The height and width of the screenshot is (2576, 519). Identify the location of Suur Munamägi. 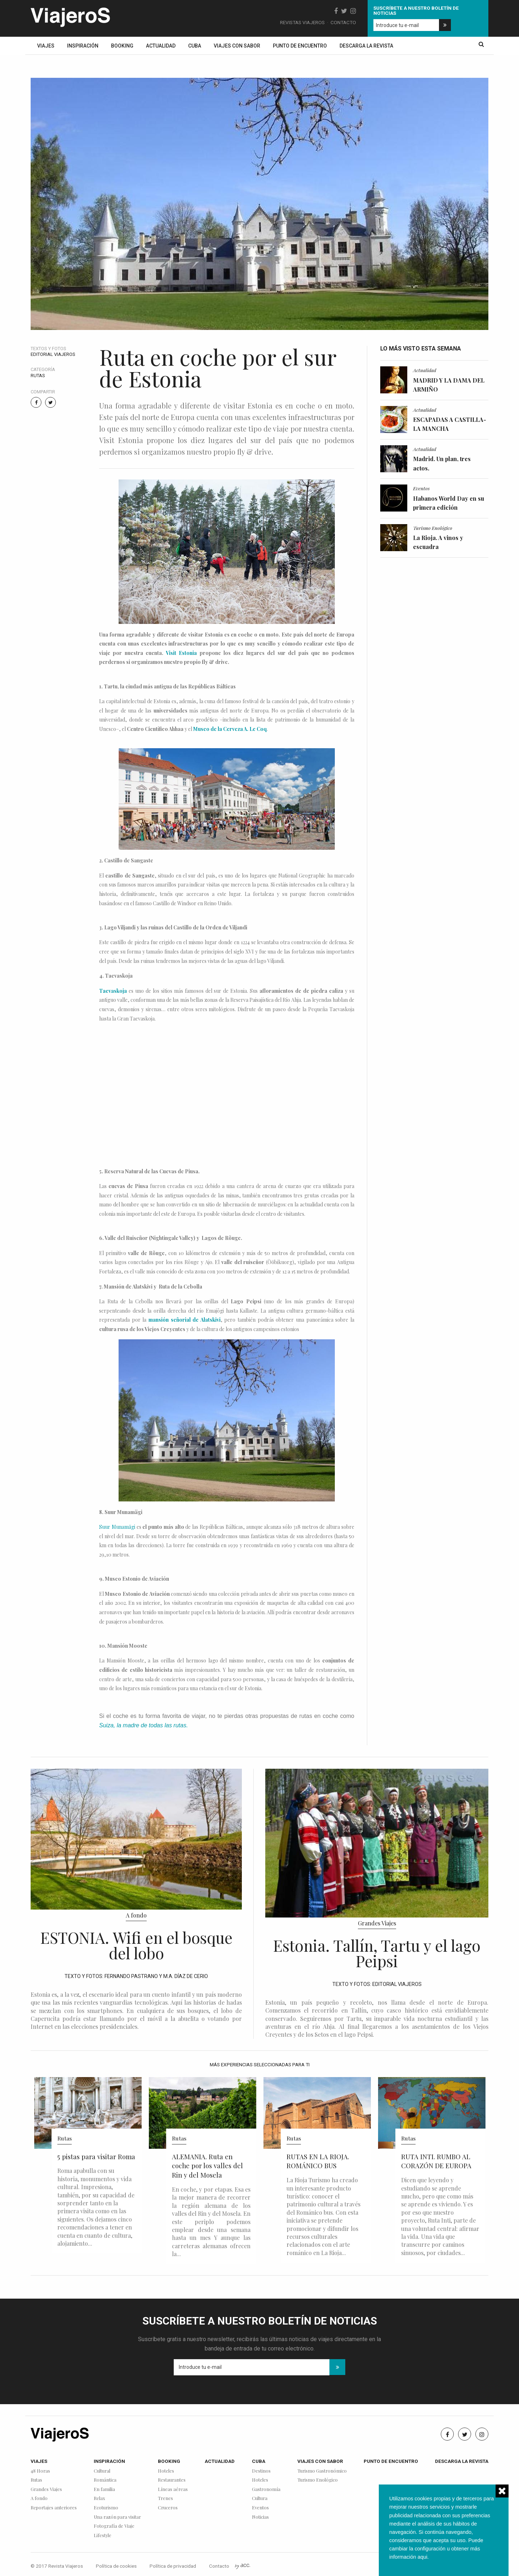
(117, 1526).